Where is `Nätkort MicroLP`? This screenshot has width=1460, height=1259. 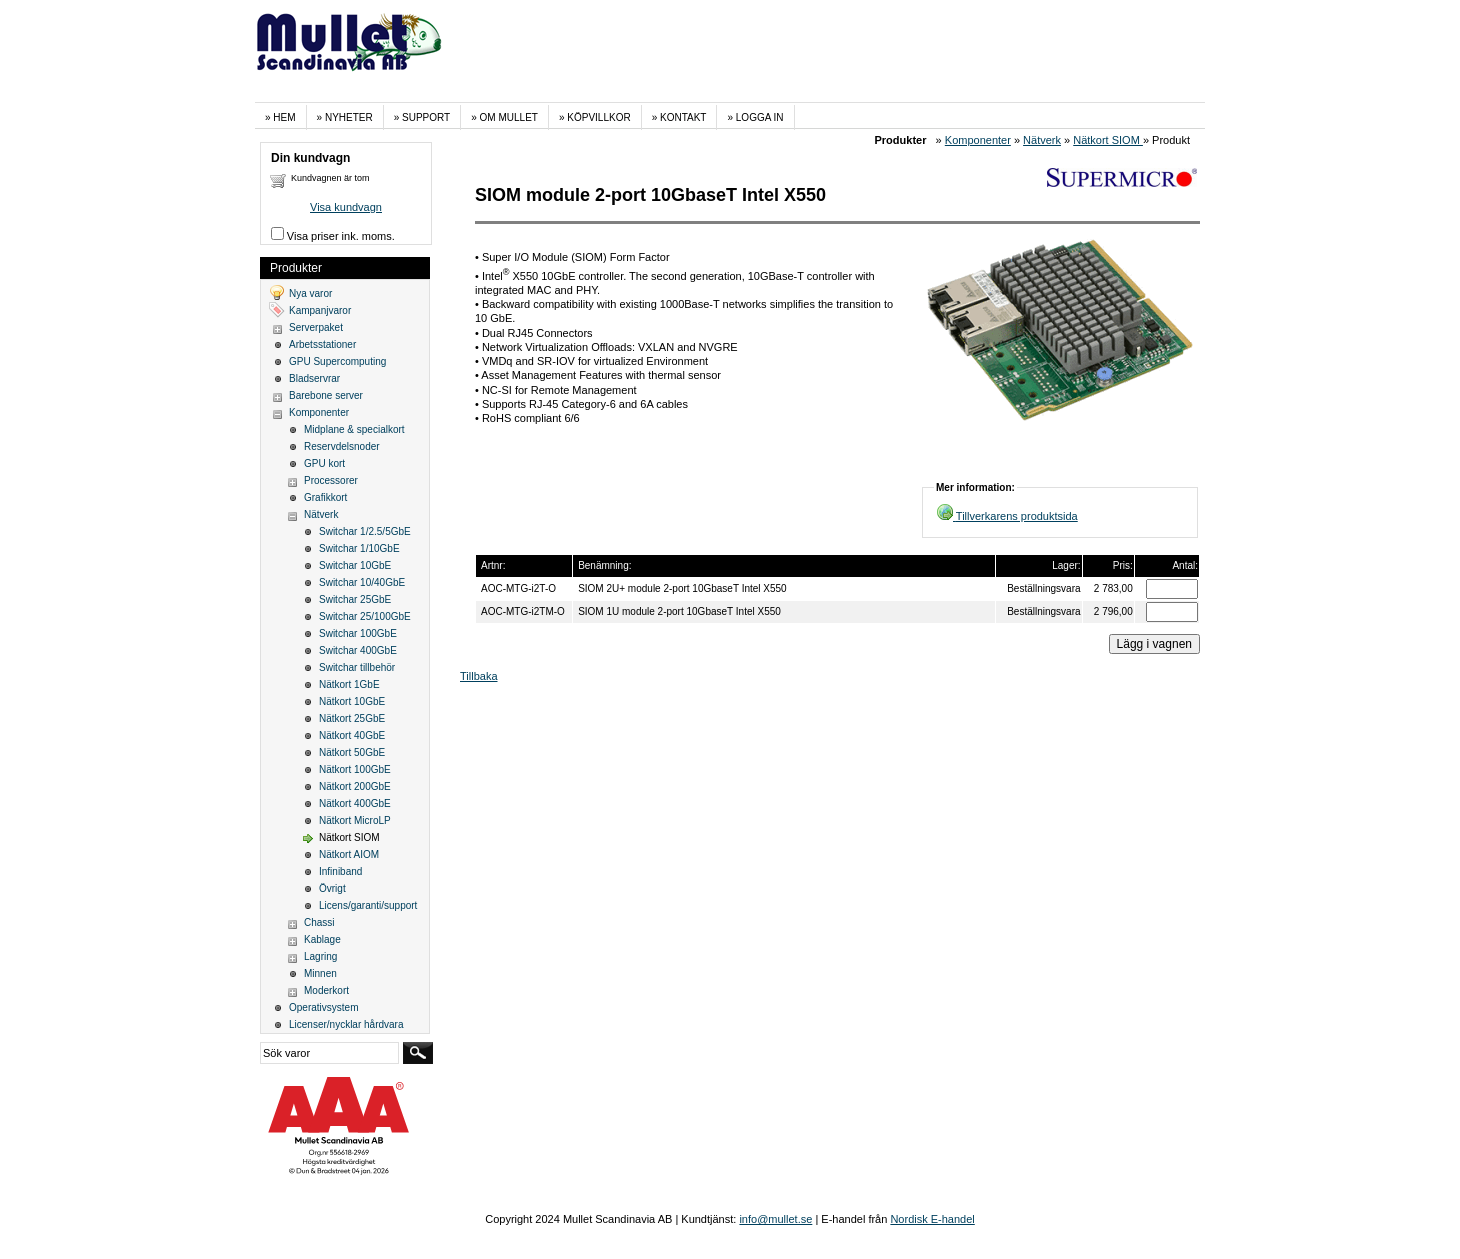
Nätkort MicroLP is located at coordinates (355, 820).